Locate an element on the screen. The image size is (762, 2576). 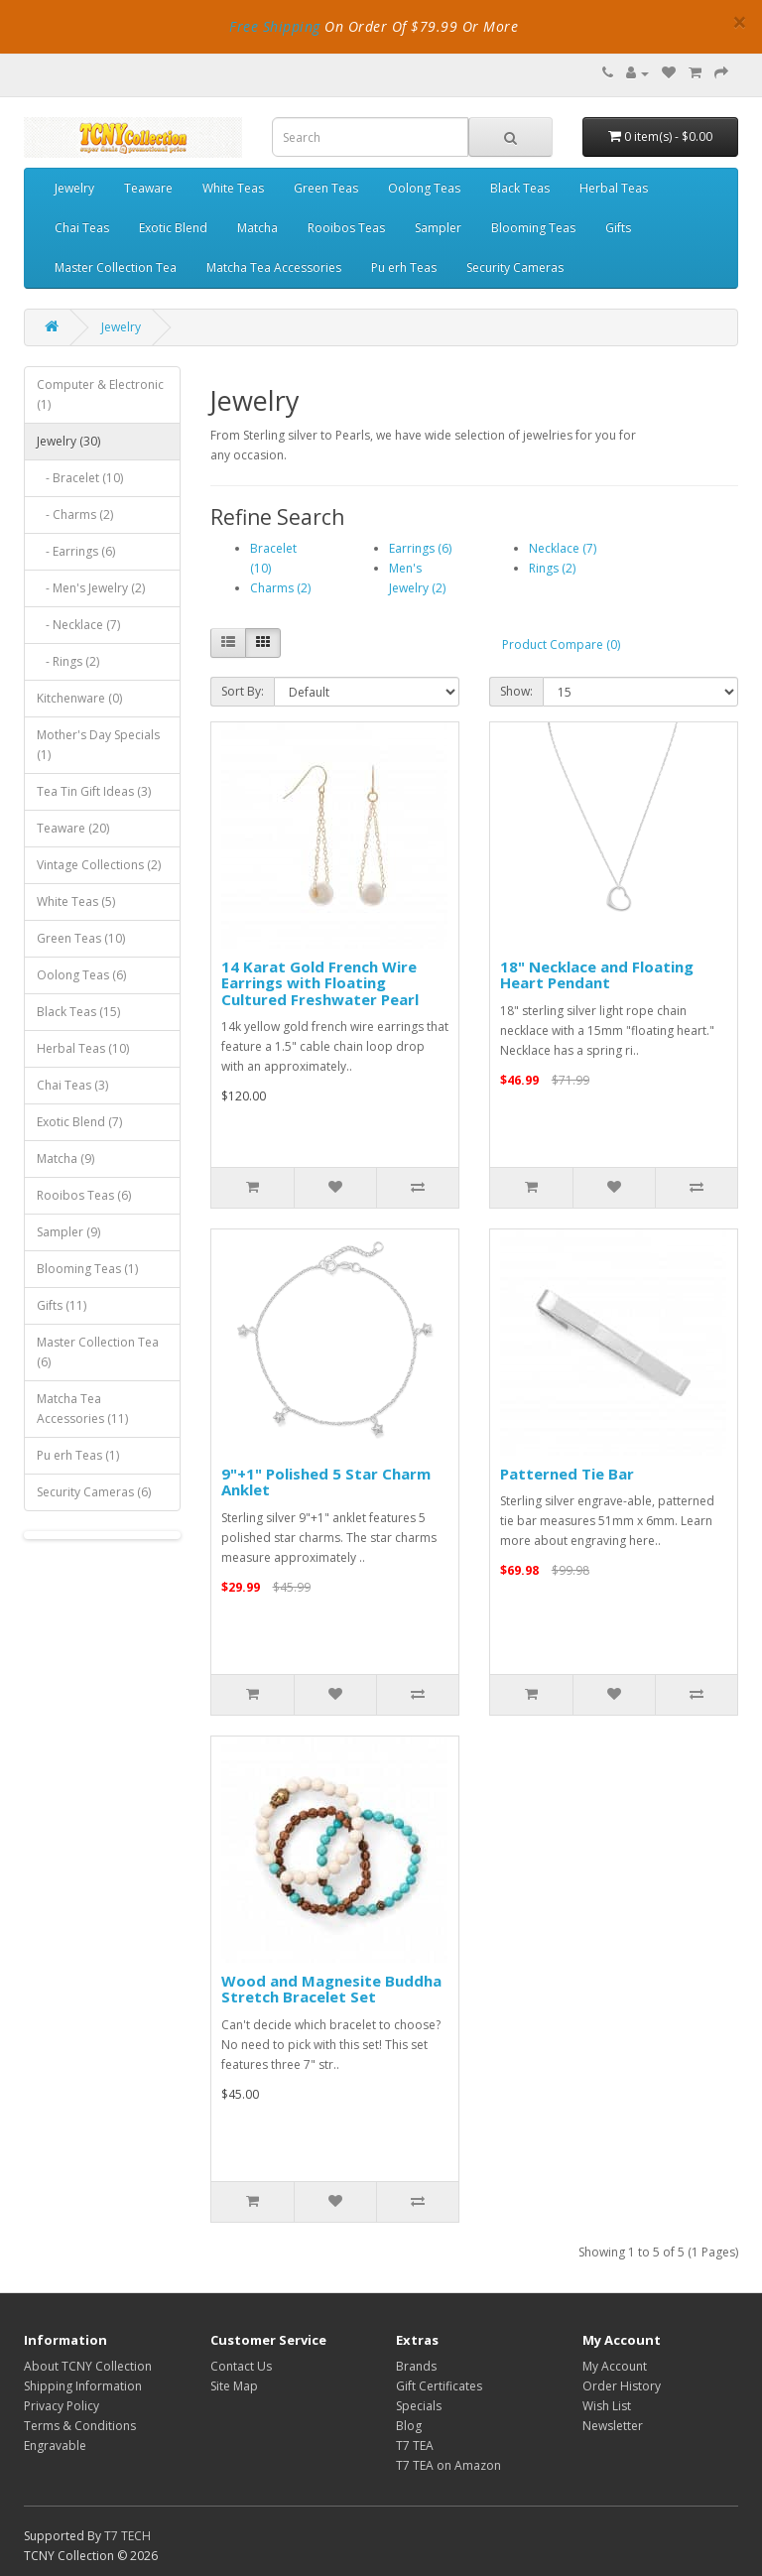
My Account is located at coordinates (614, 2366).